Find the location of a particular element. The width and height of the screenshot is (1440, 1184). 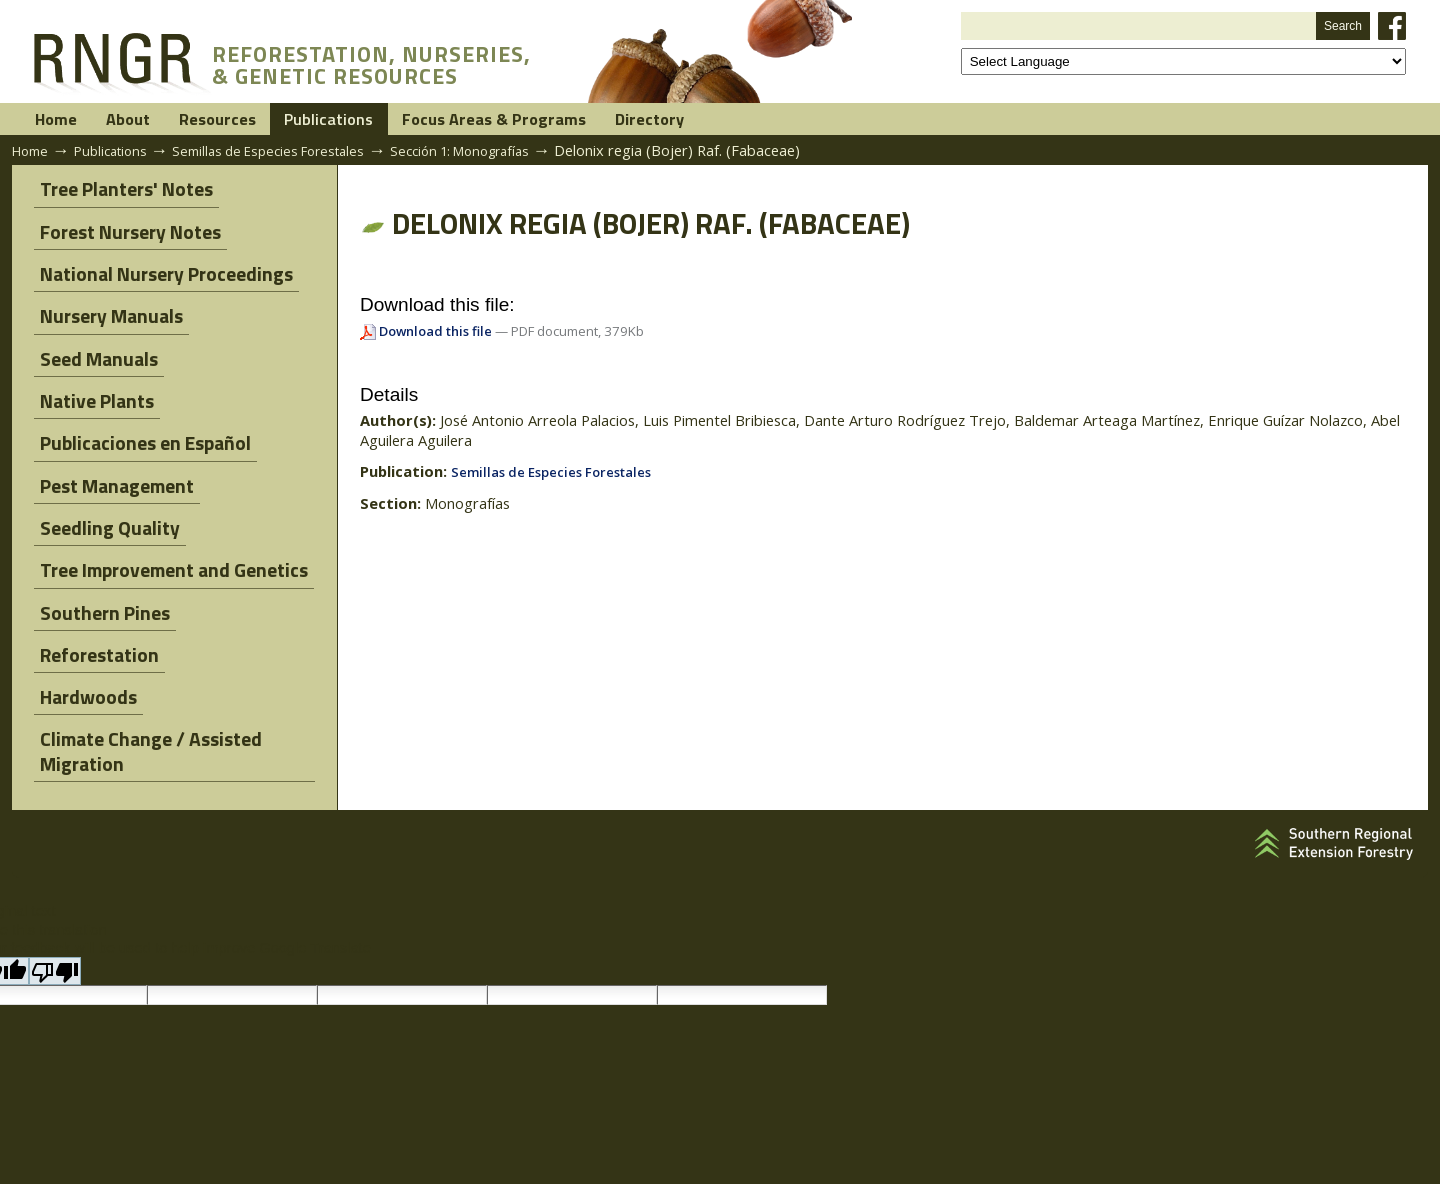

About is located at coordinates (176, 120).